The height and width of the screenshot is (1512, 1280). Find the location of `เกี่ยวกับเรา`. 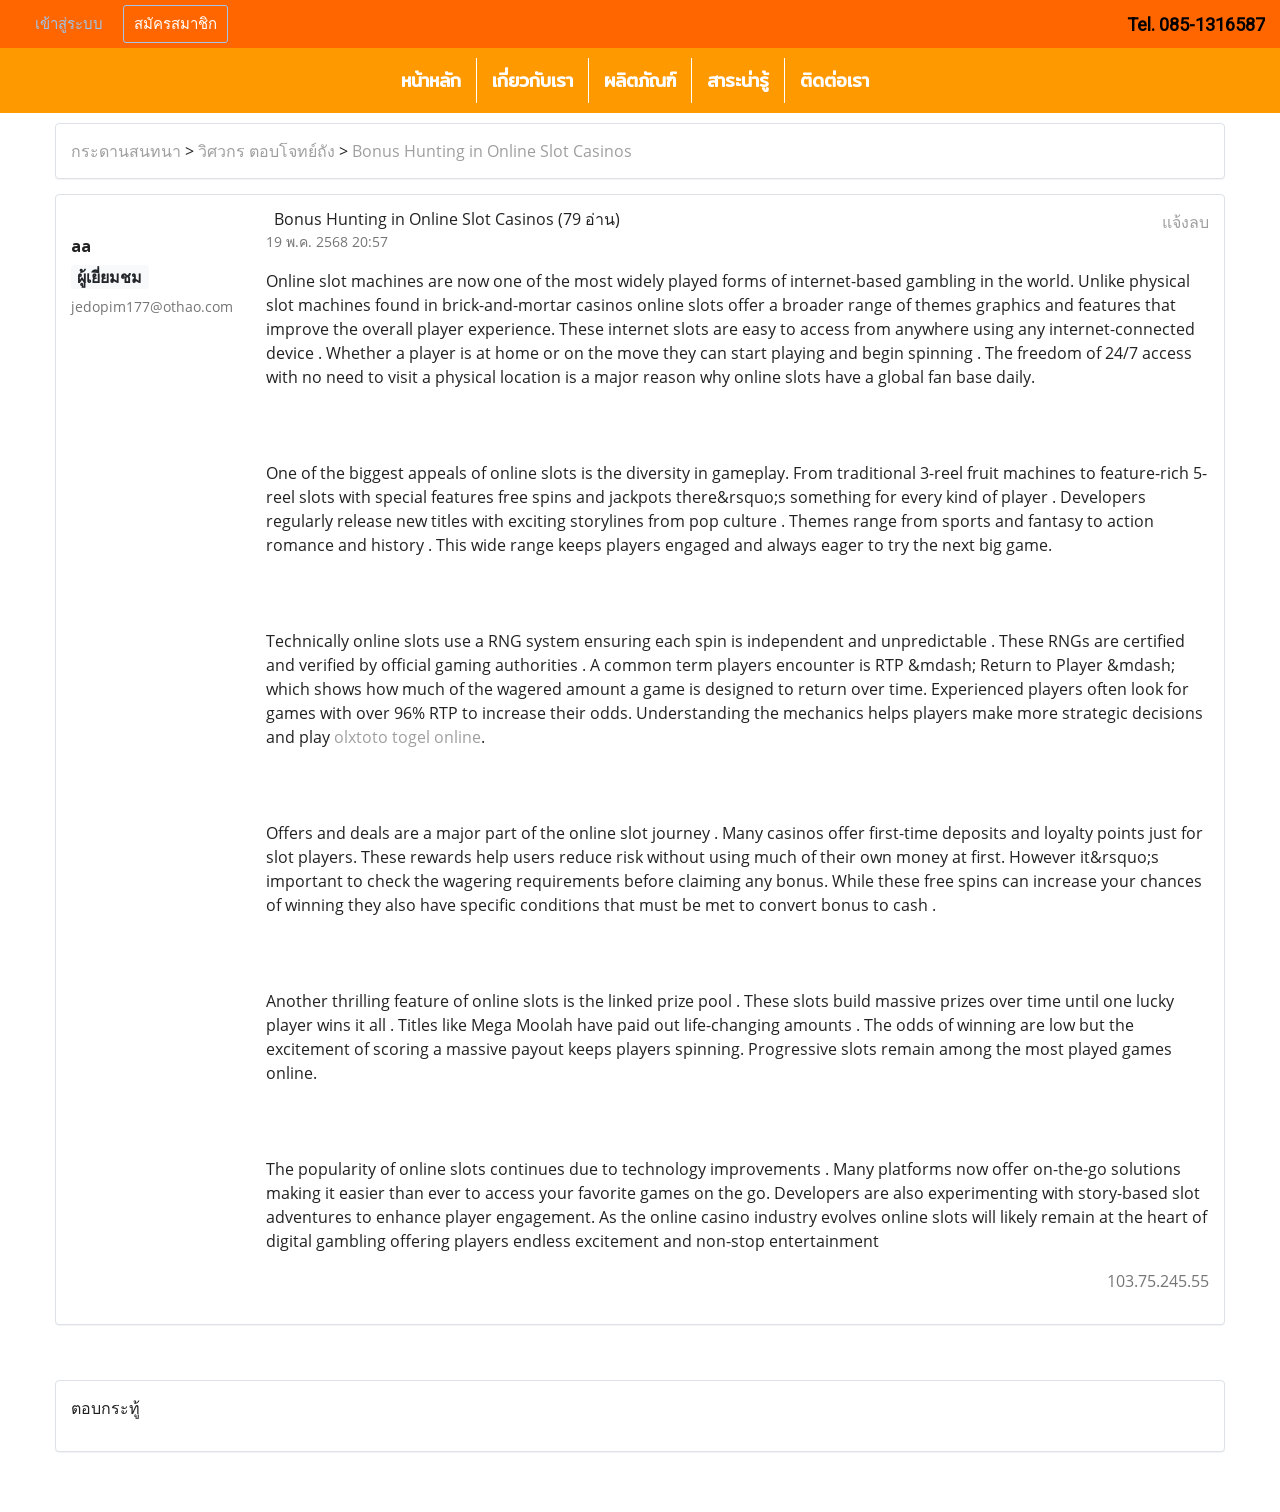

เกี่ยวกับเรา is located at coordinates (532, 80).